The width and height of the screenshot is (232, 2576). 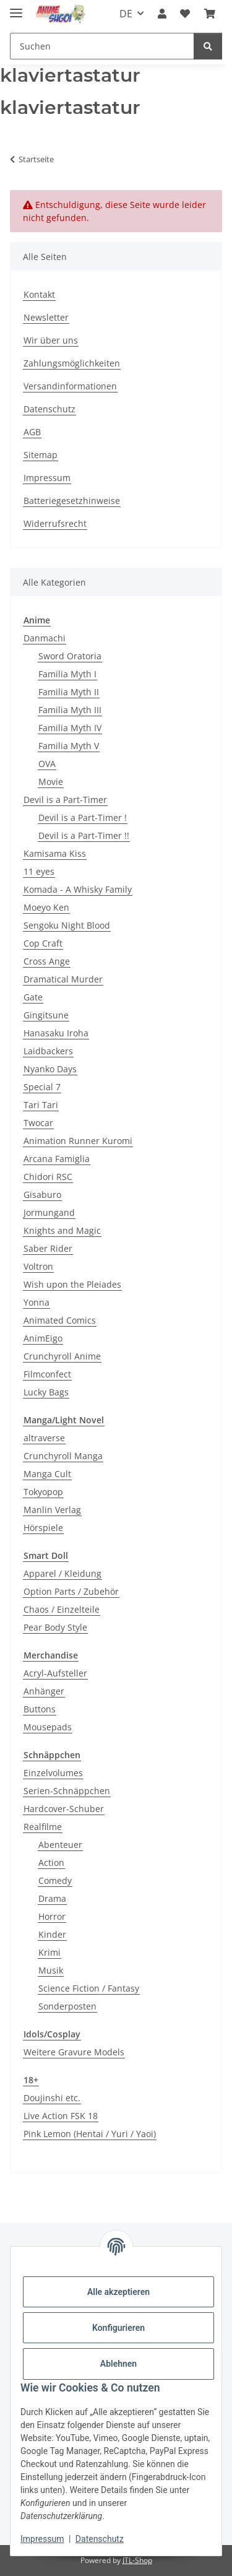 I want to click on Newsletter, so click(x=46, y=317).